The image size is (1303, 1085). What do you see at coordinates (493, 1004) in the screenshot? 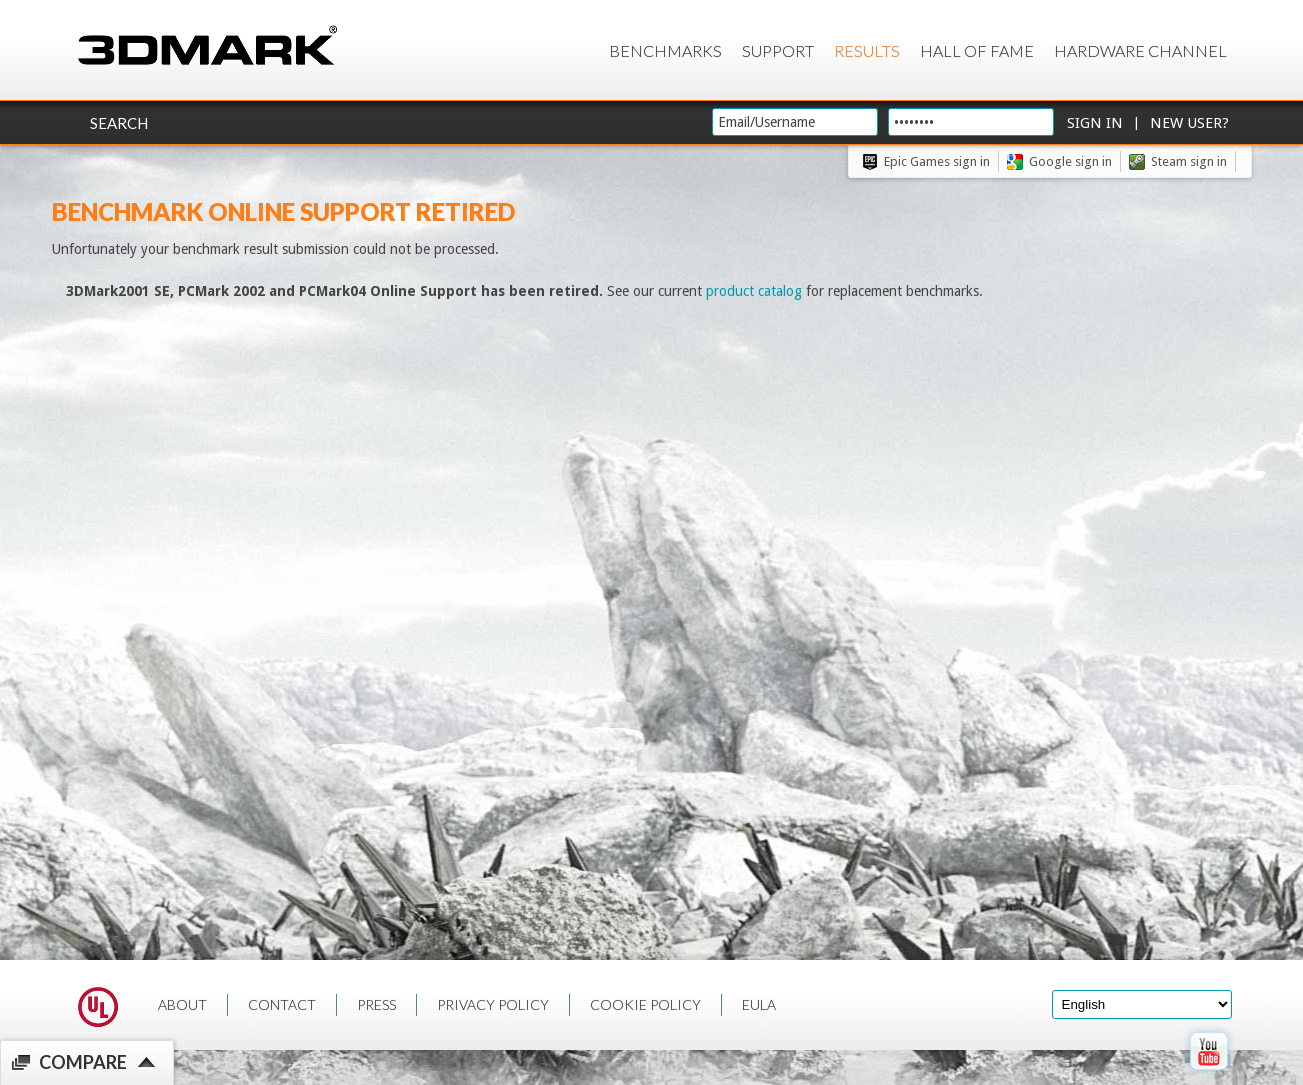
I see `PRIVACY POLICY` at bounding box center [493, 1004].